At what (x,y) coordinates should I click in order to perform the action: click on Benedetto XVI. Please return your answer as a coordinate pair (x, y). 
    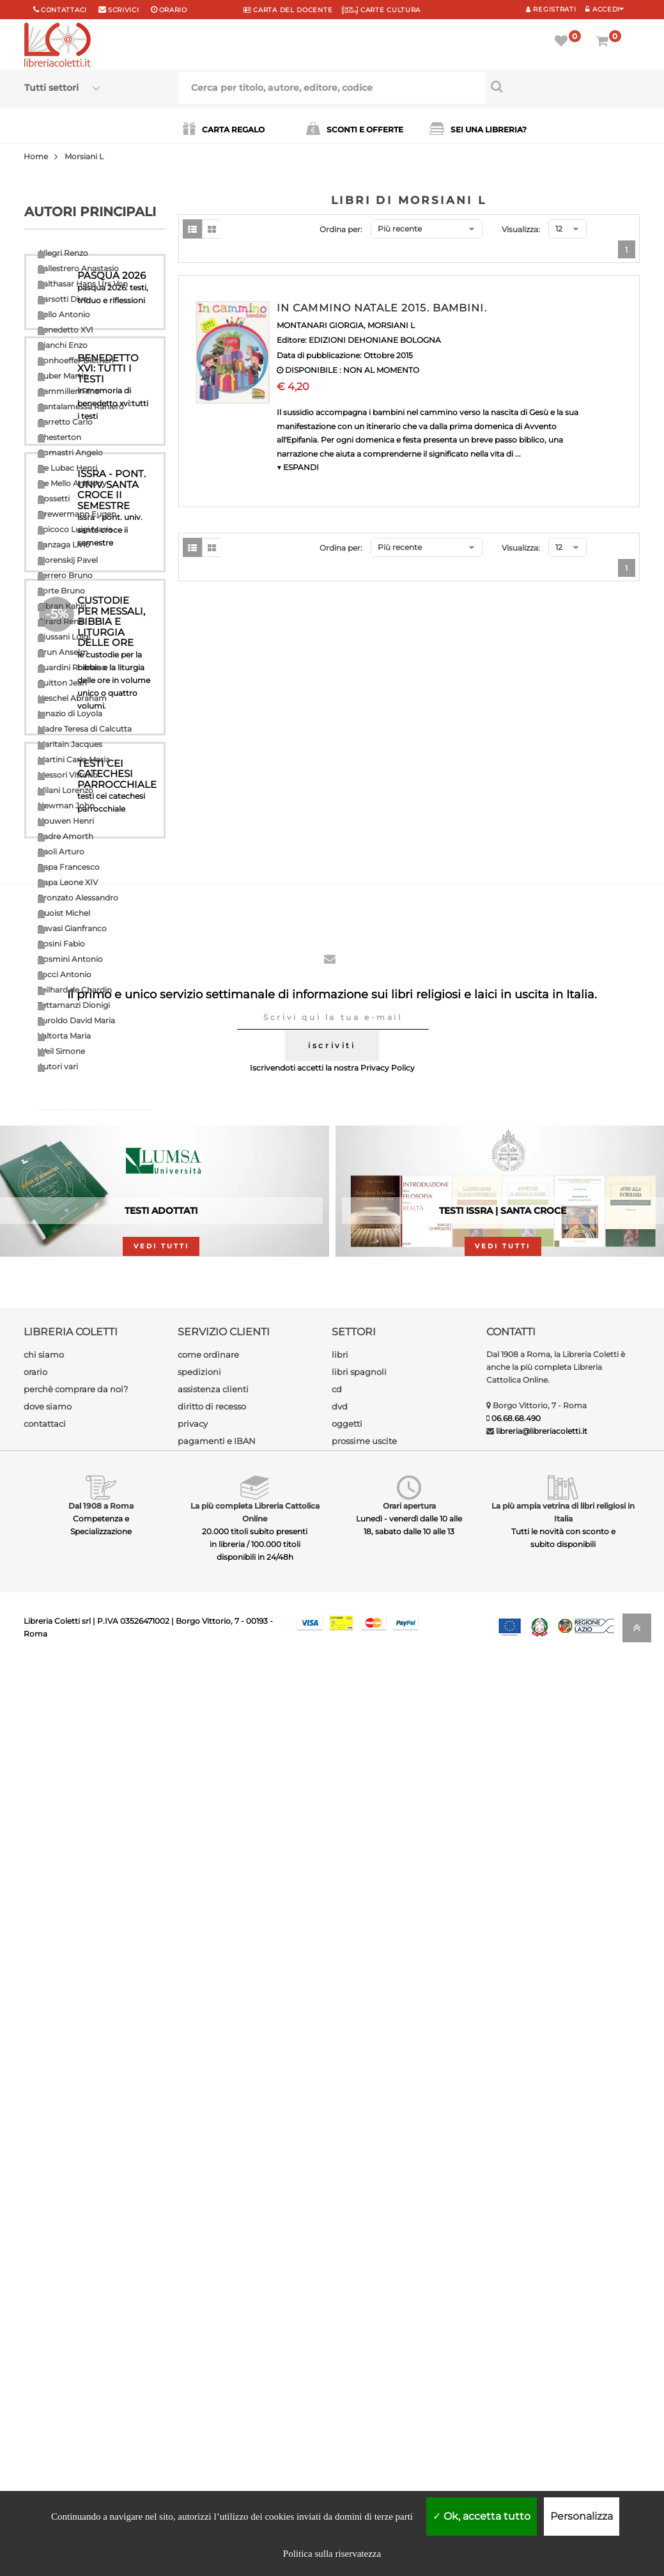
    Looking at the image, I should click on (65, 329).